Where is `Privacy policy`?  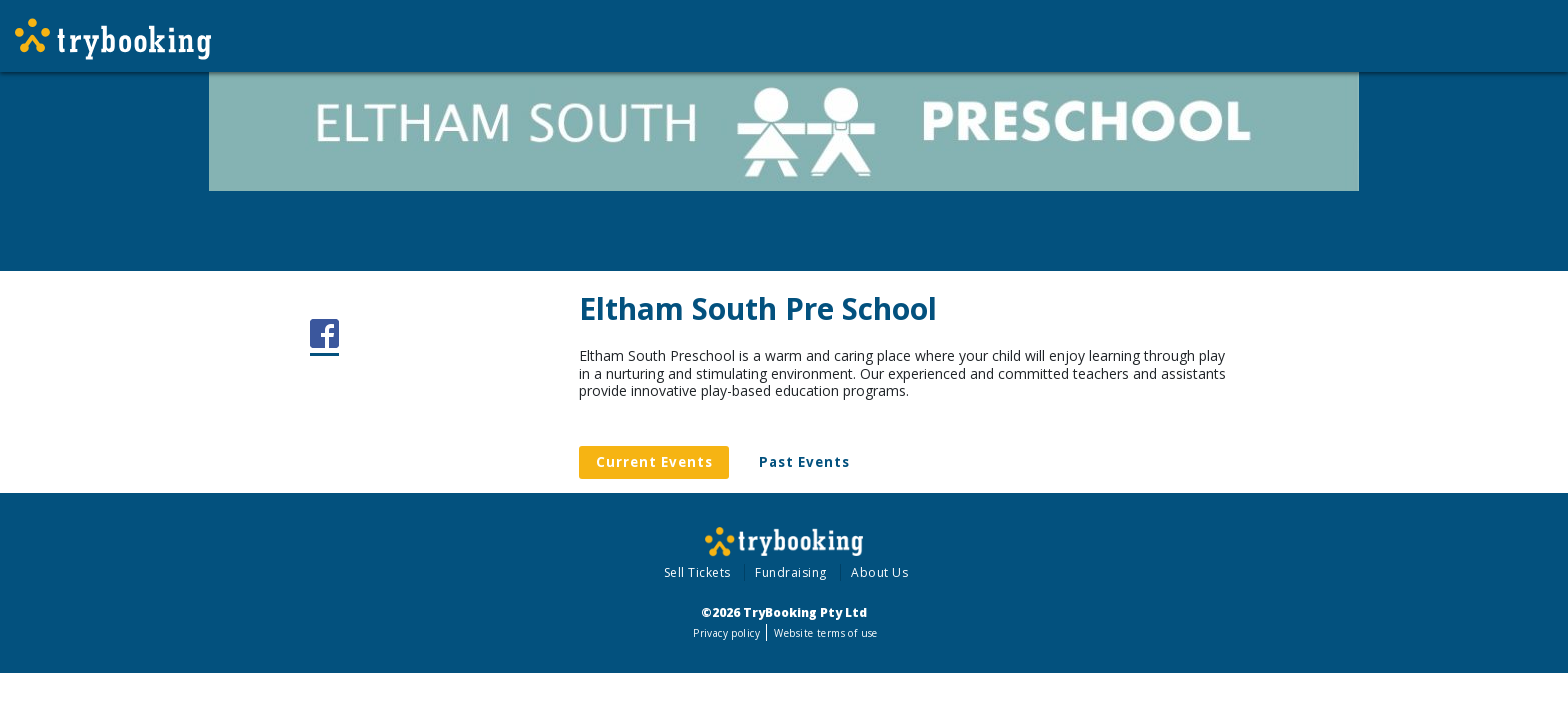
Privacy policy is located at coordinates (726, 633).